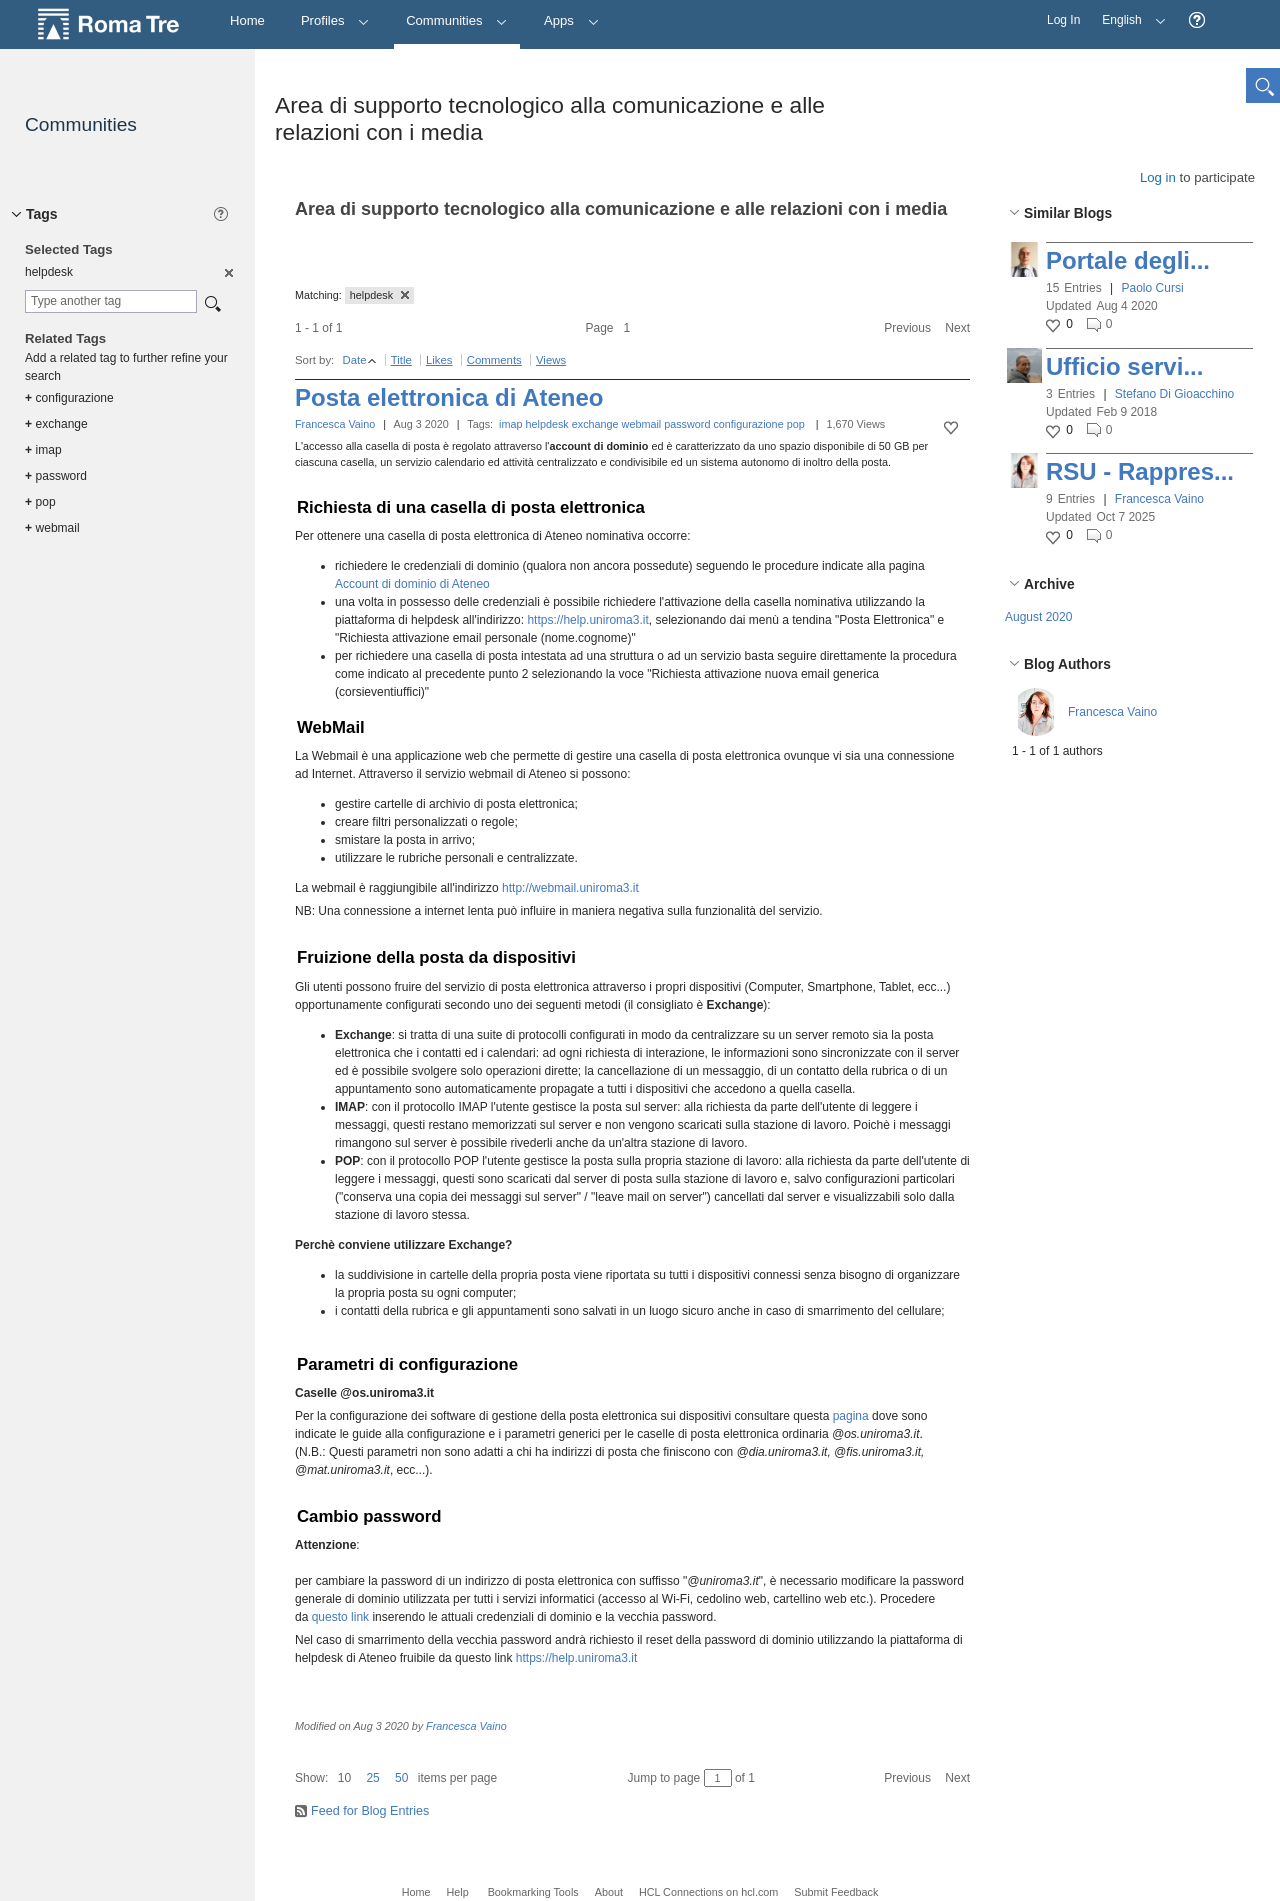 Image resolution: width=1280 pixels, height=1901 pixels. What do you see at coordinates (372, 1778) in the screenshot?
I see `25 [button]` at bounding box center [372, 1778].